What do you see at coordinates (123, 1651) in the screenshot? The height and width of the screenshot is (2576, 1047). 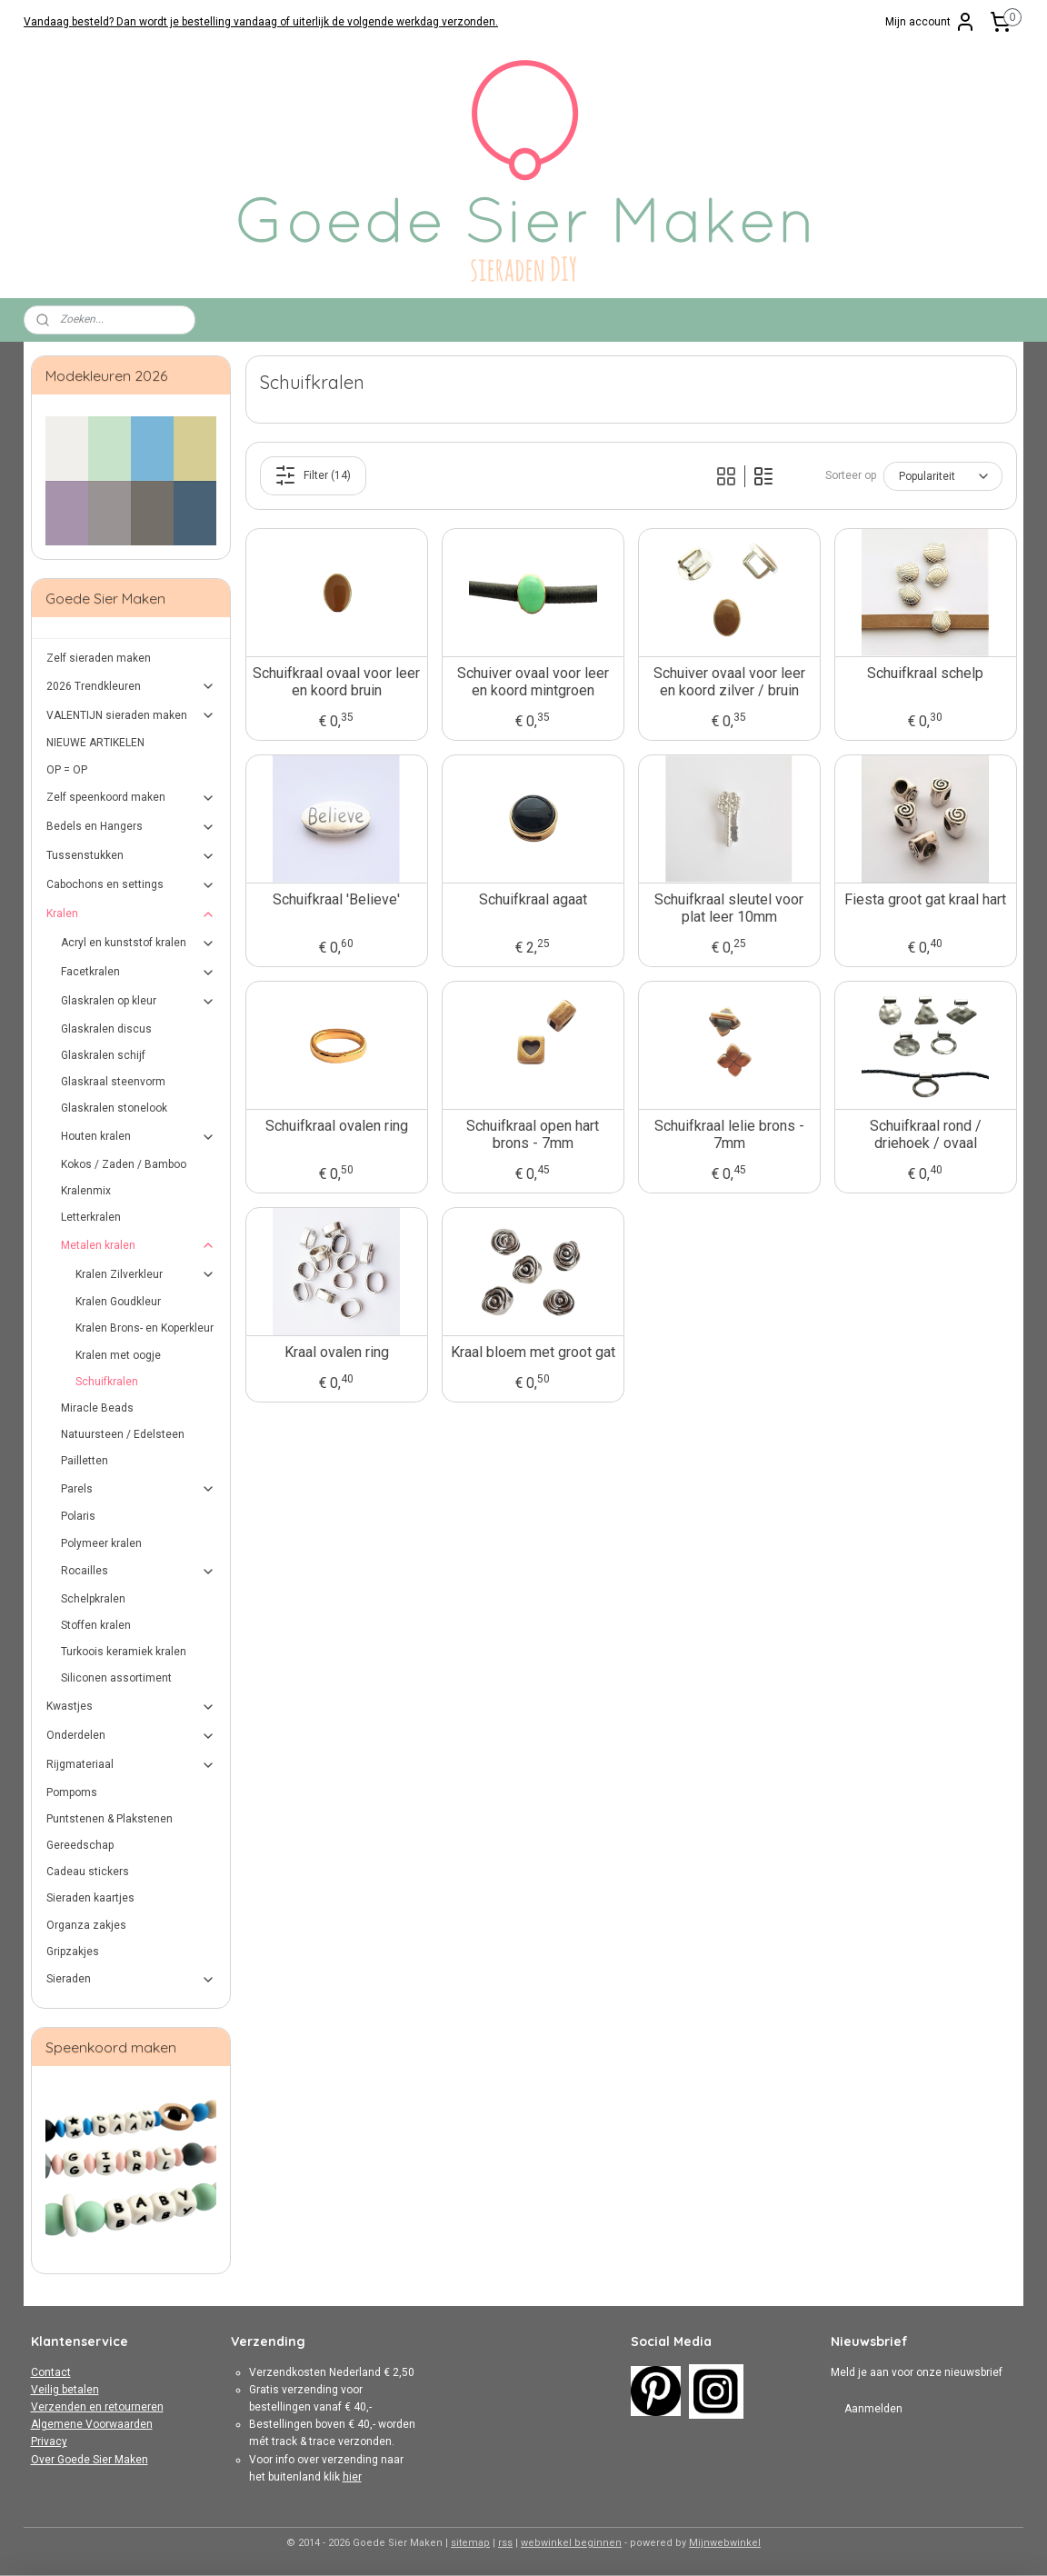 I see `Turkoois keramiek kralen` at bounding box center [123, 1651].